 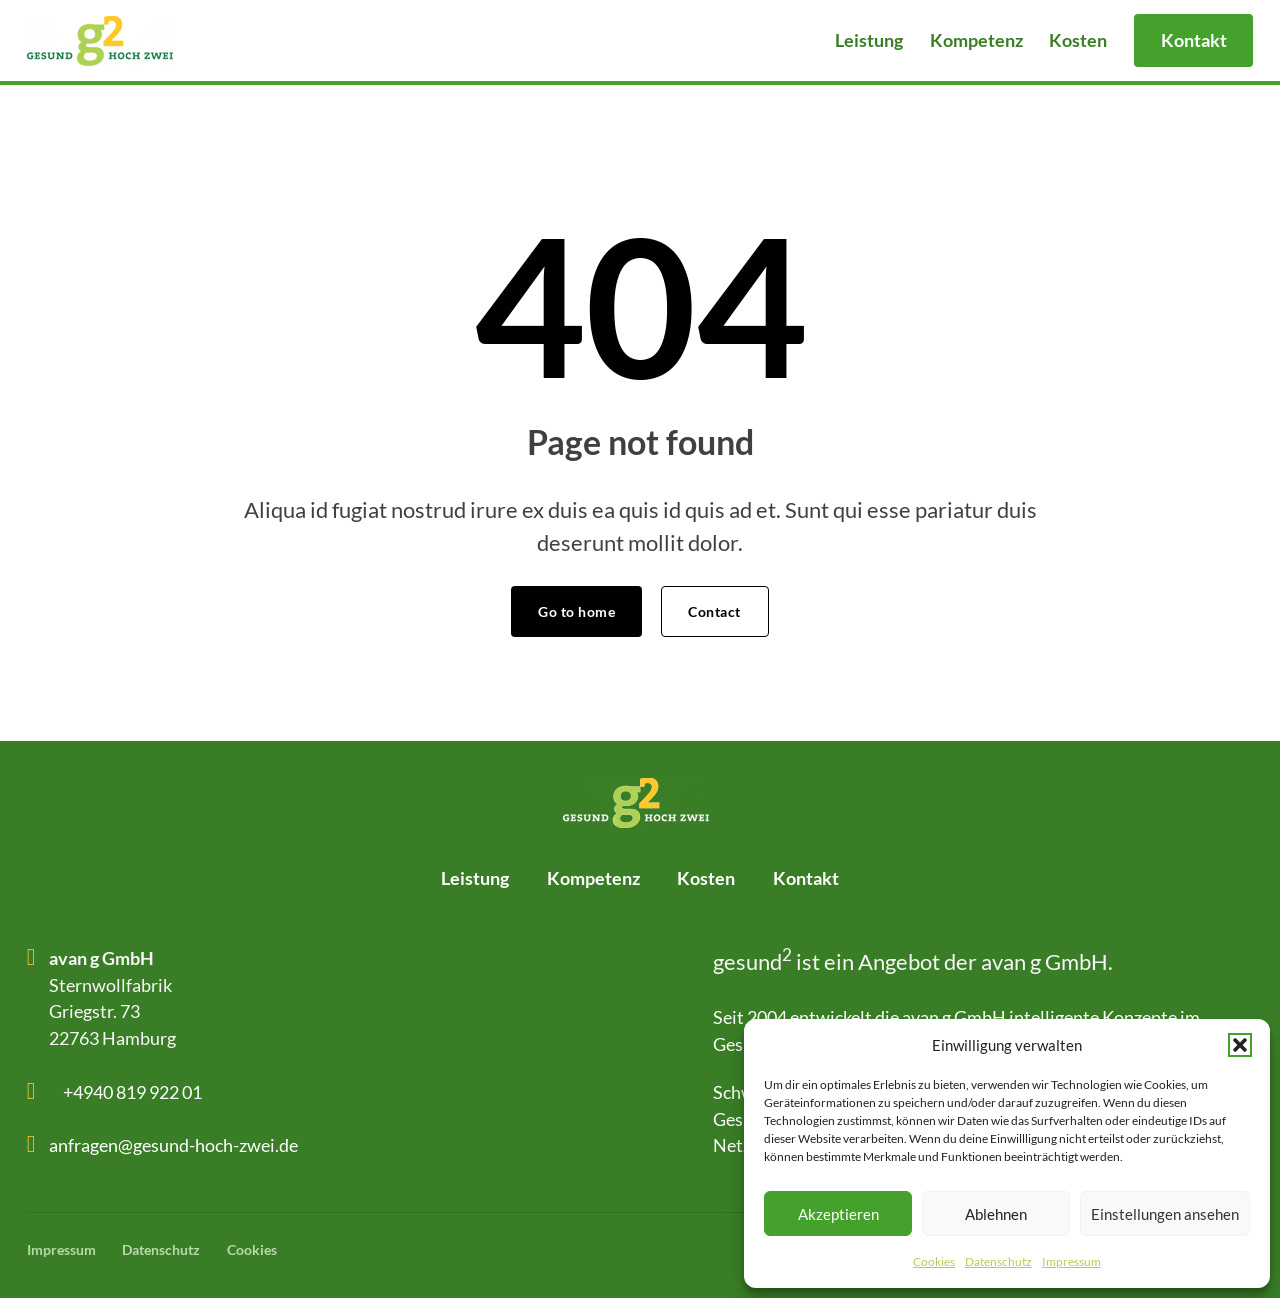 What do you see at coordinates (1194, 40) in the screenshot?
I see `Kontakt` at bounding box center [1194, 40].